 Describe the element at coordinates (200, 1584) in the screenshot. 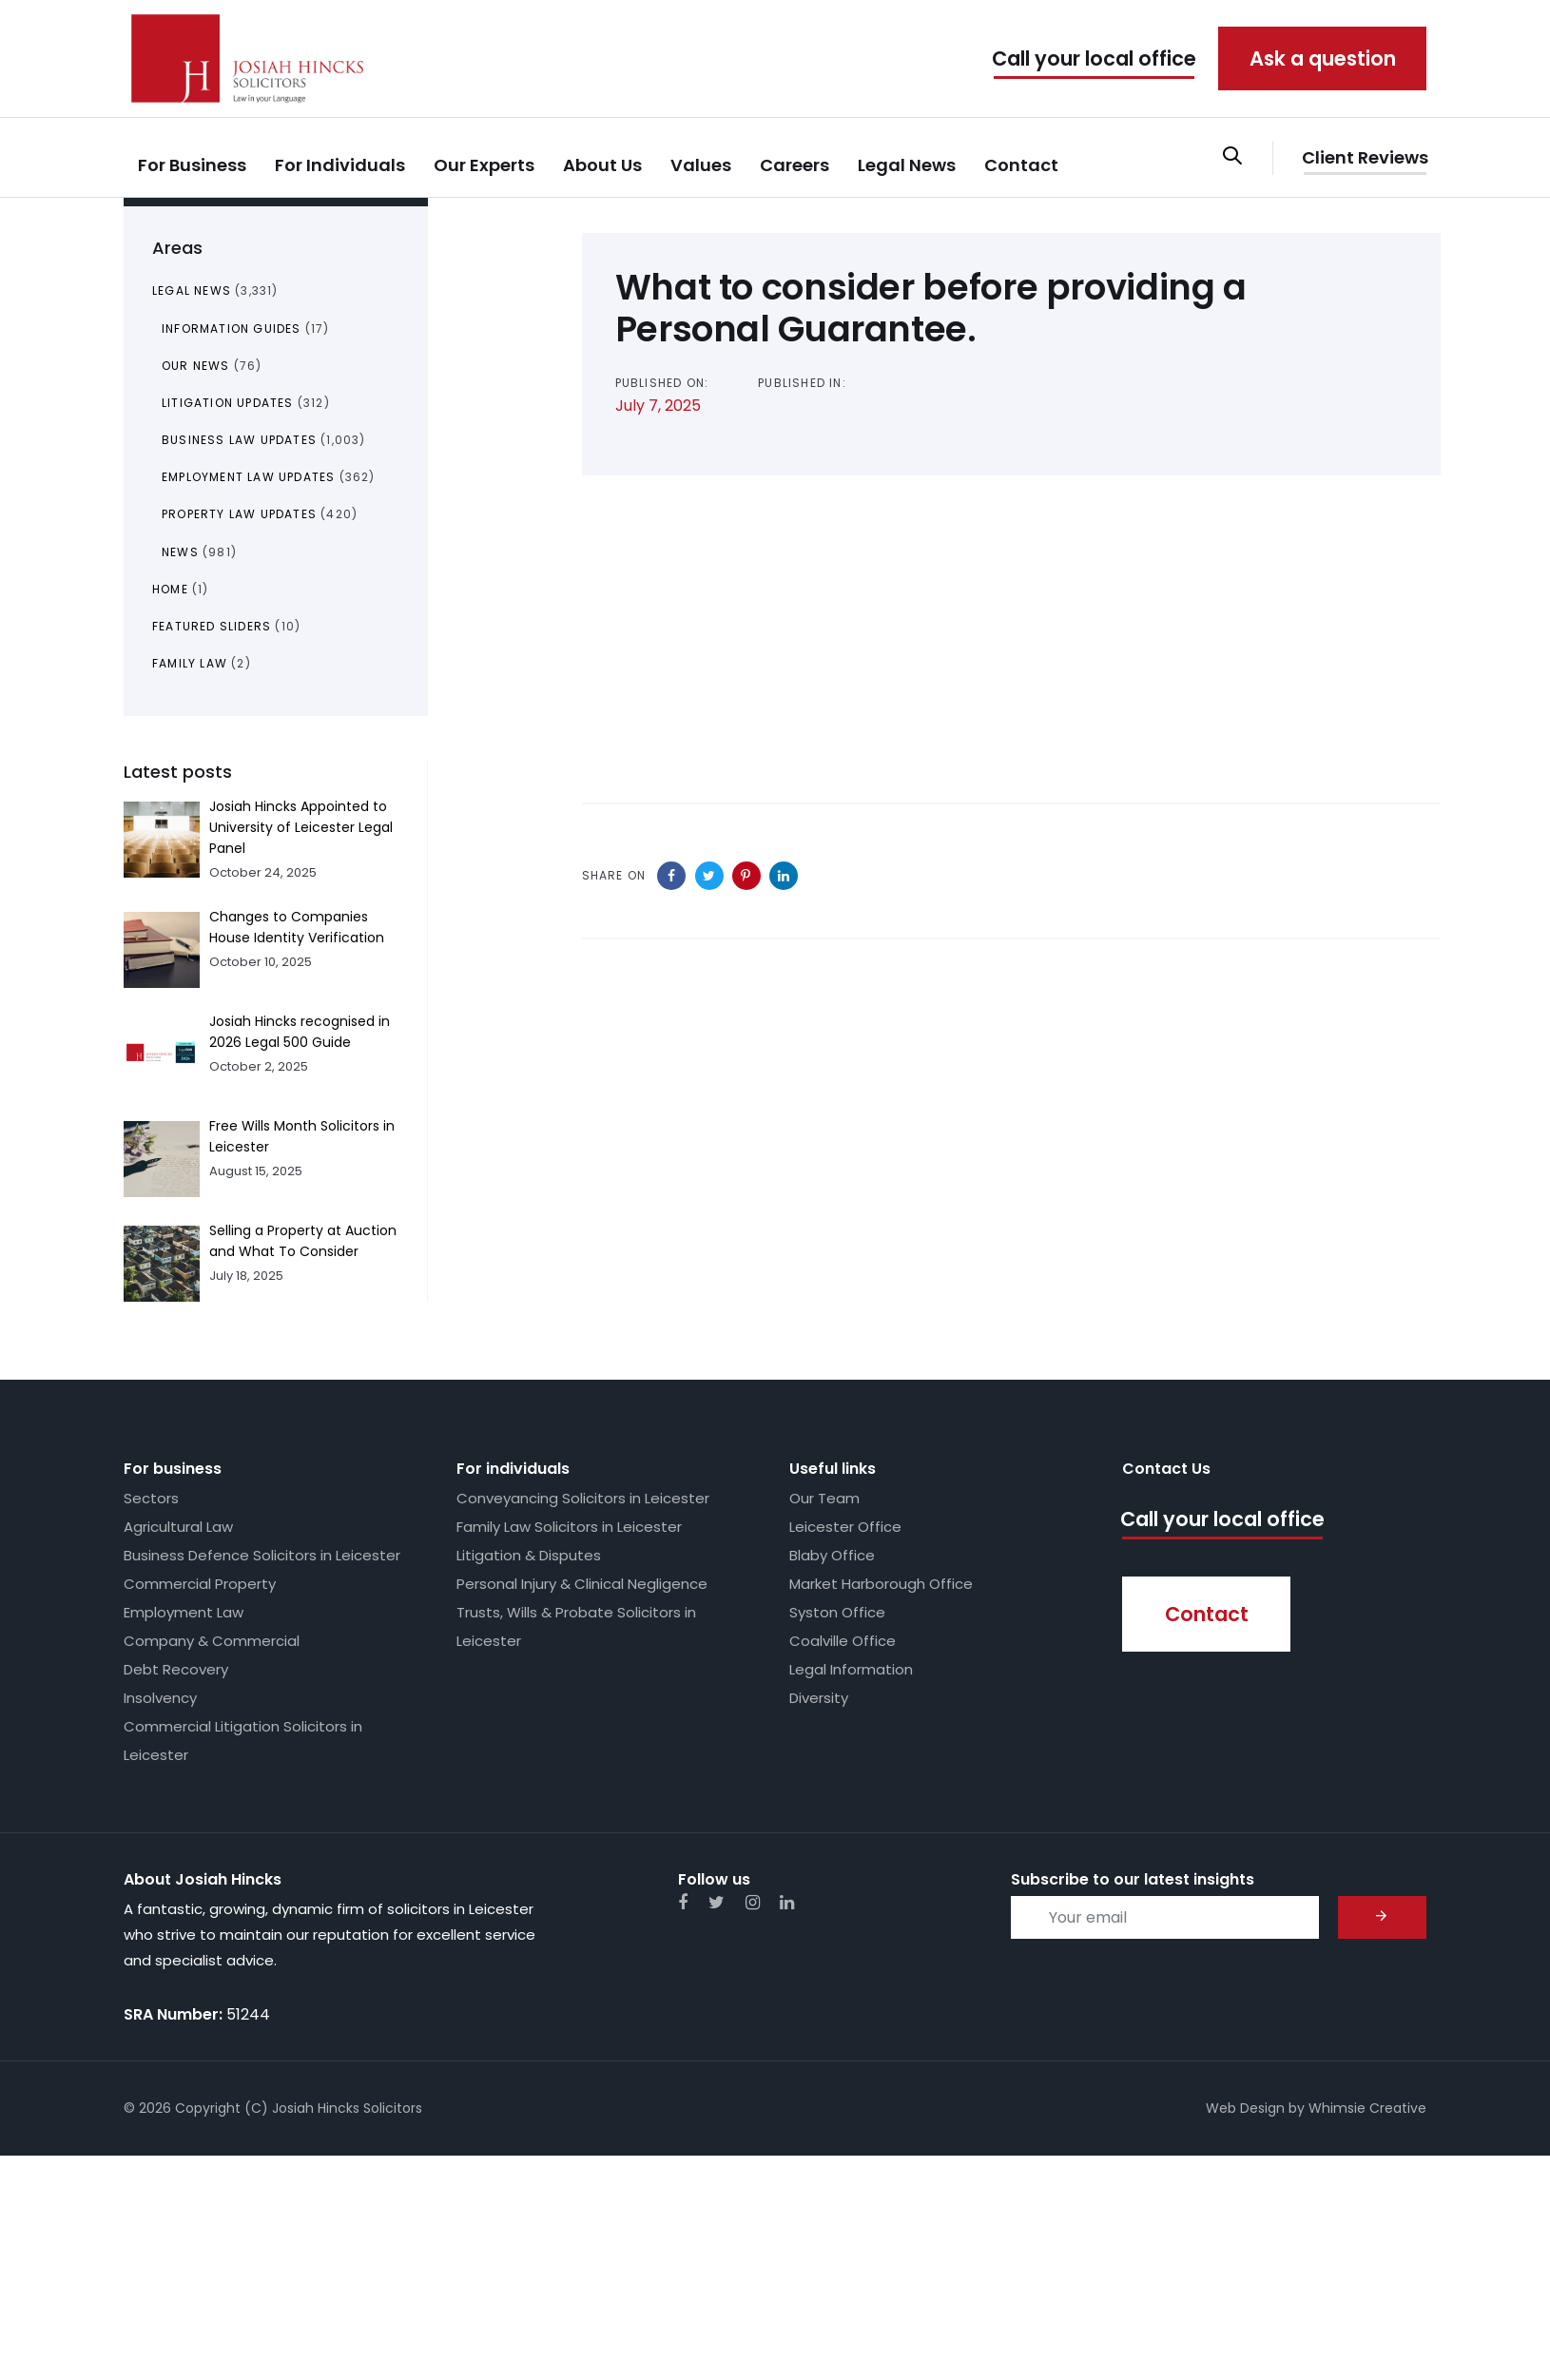

I see `Commercial Property` at that location.